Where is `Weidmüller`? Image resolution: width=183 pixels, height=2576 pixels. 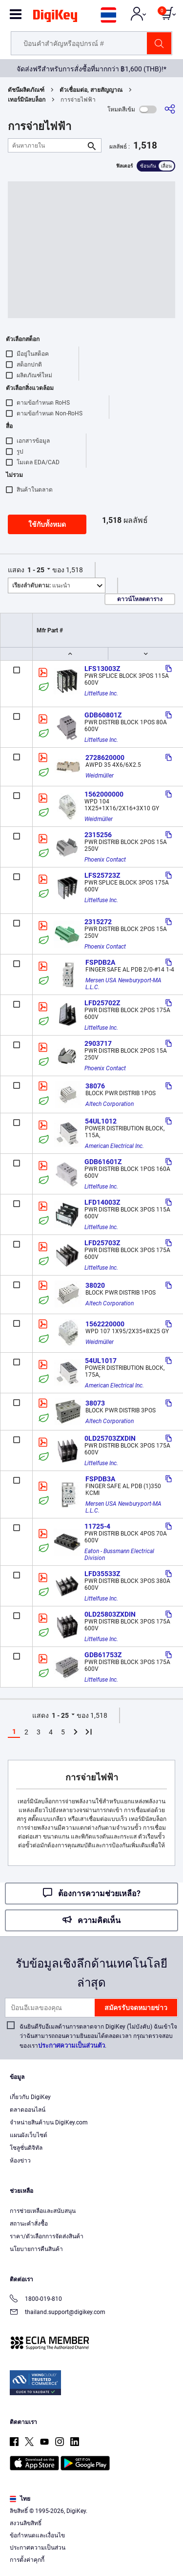
Weidmüller is located at coordinates (99, 775).